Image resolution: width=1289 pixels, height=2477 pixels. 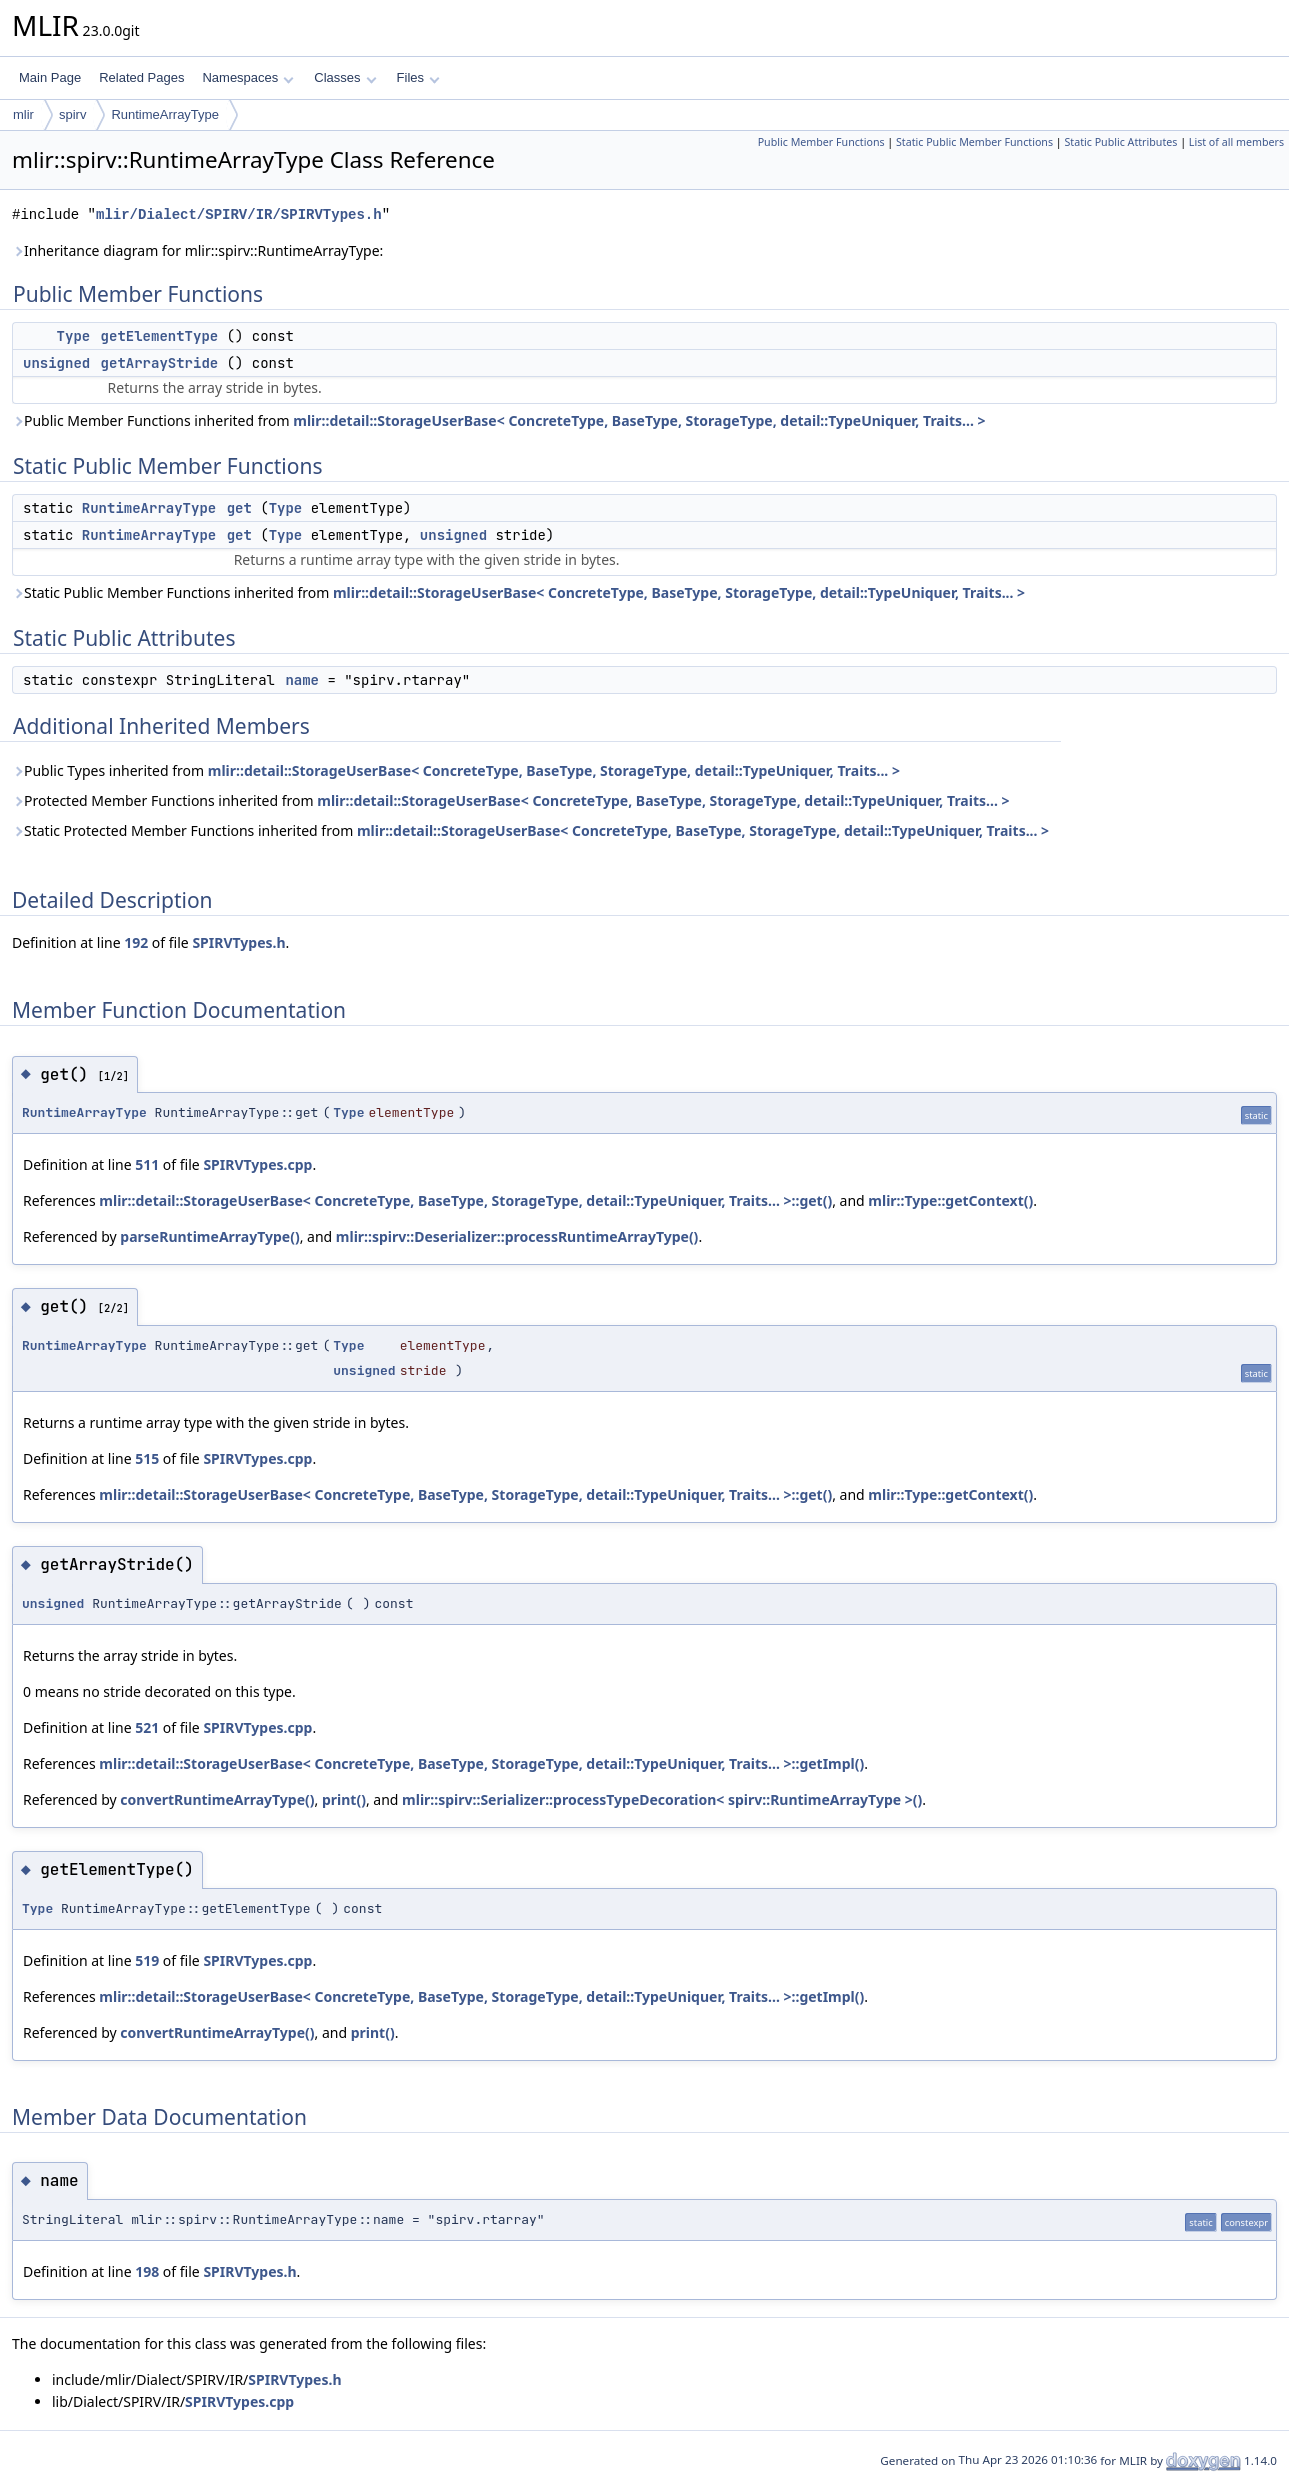 I want to click on 192, so click(x=136, y=942).